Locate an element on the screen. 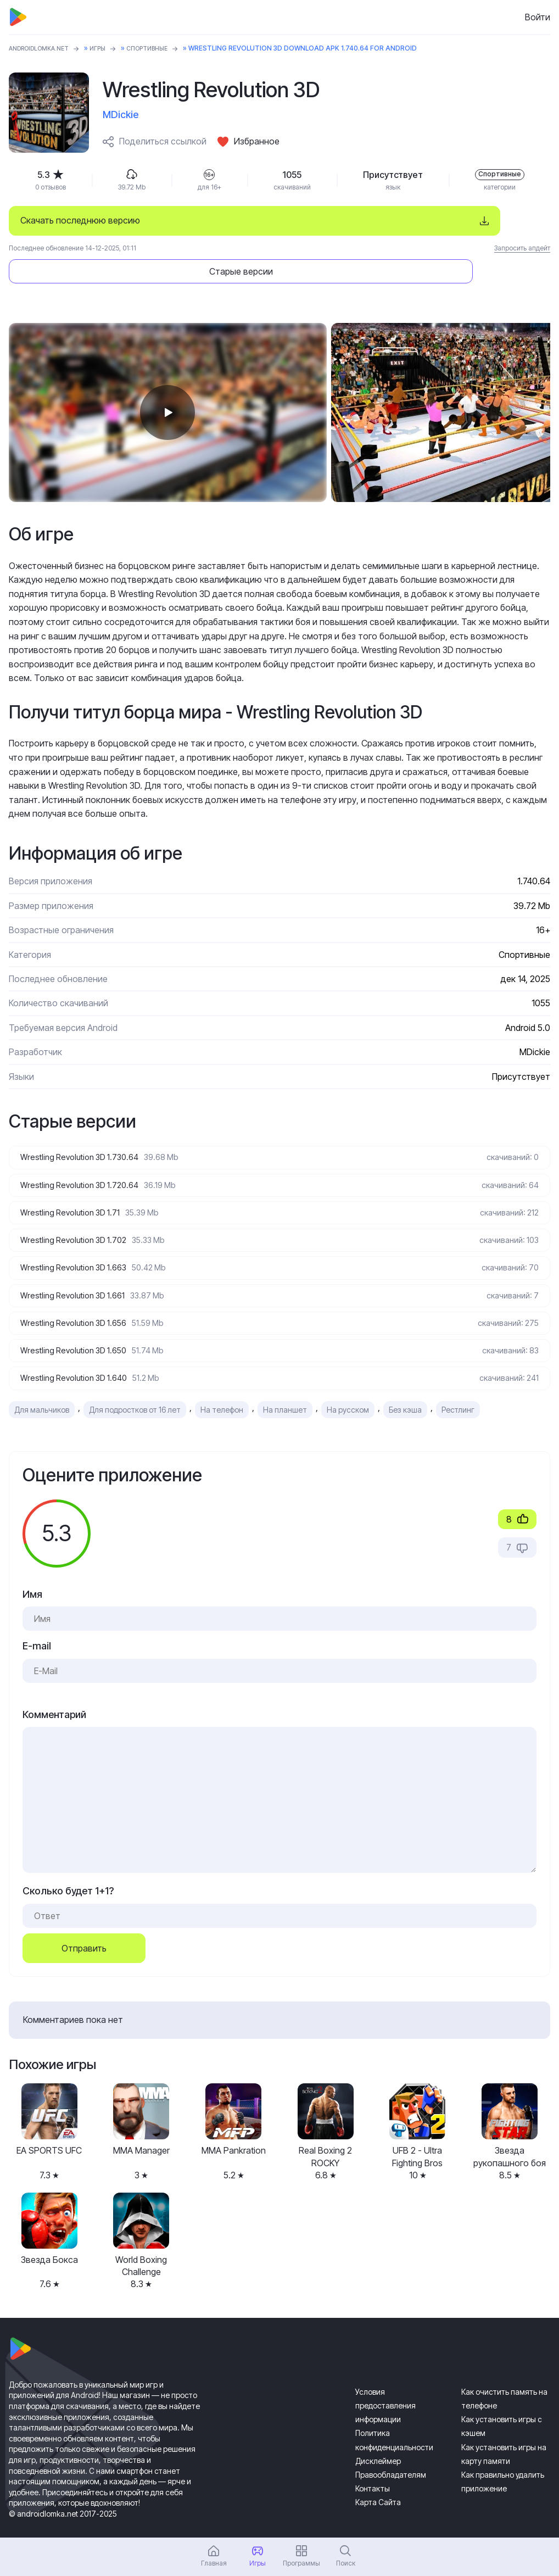 The height and width of the screenshot is (2576, 559). На планшет is located at coordinates (285, 1389).